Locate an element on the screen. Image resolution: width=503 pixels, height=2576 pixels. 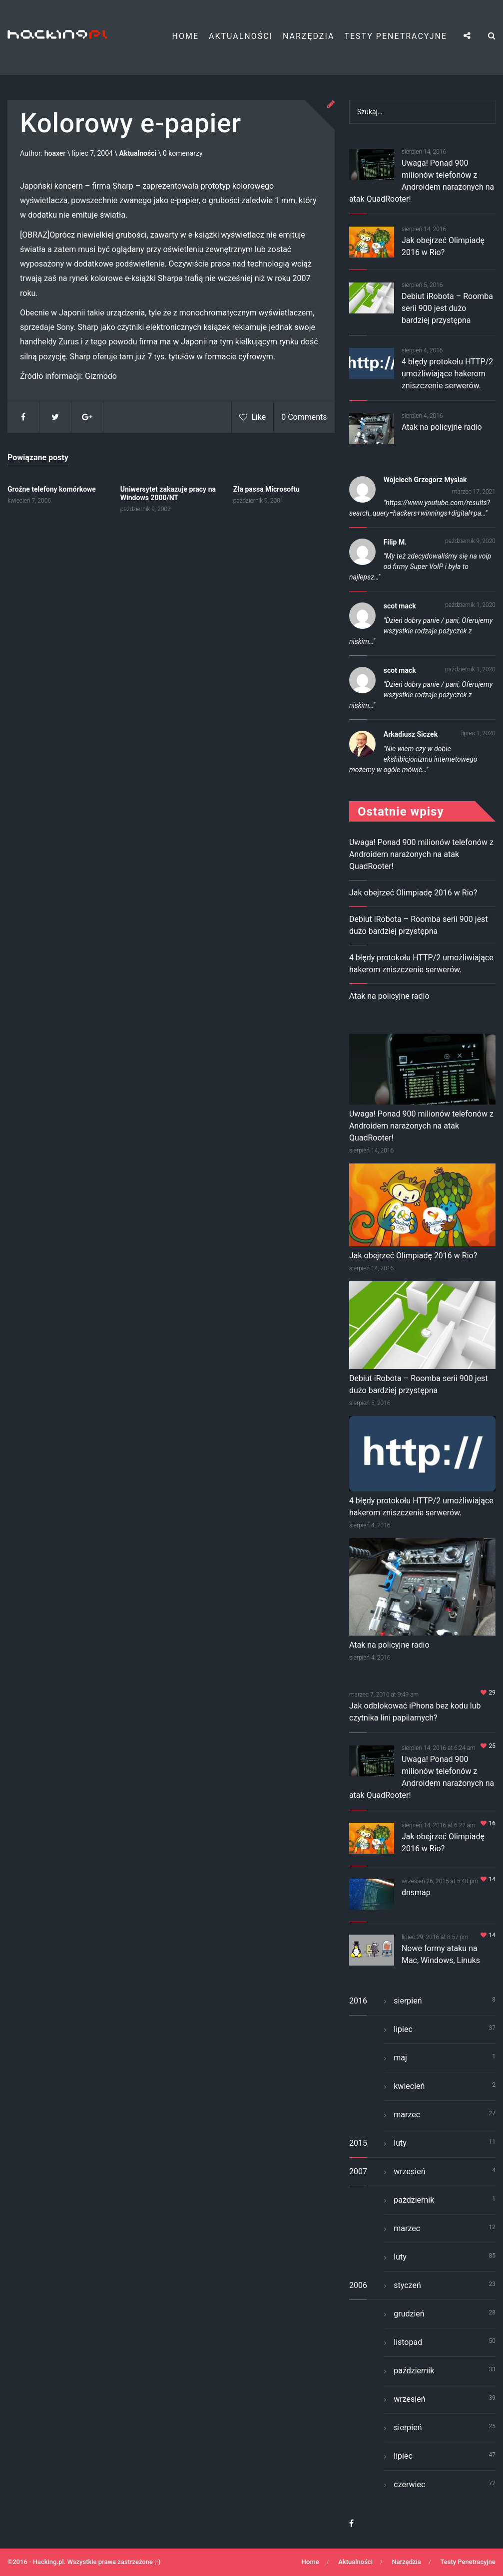
2007 is located at coordinates (358, 2171).